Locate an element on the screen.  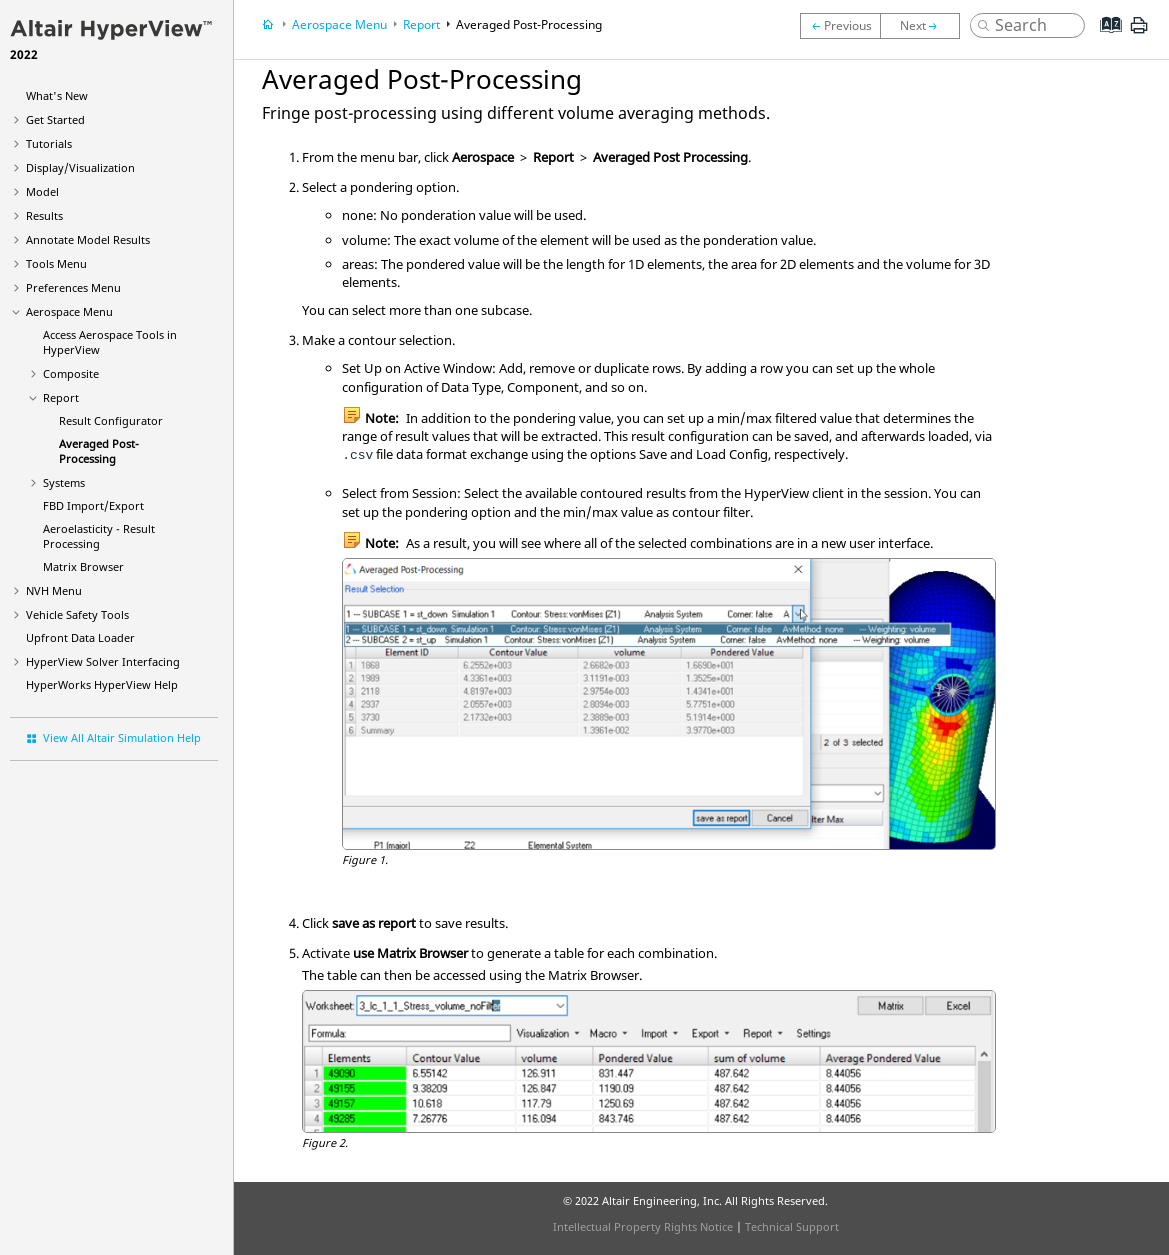
Technical Support is located at coordinates (792, 1226).